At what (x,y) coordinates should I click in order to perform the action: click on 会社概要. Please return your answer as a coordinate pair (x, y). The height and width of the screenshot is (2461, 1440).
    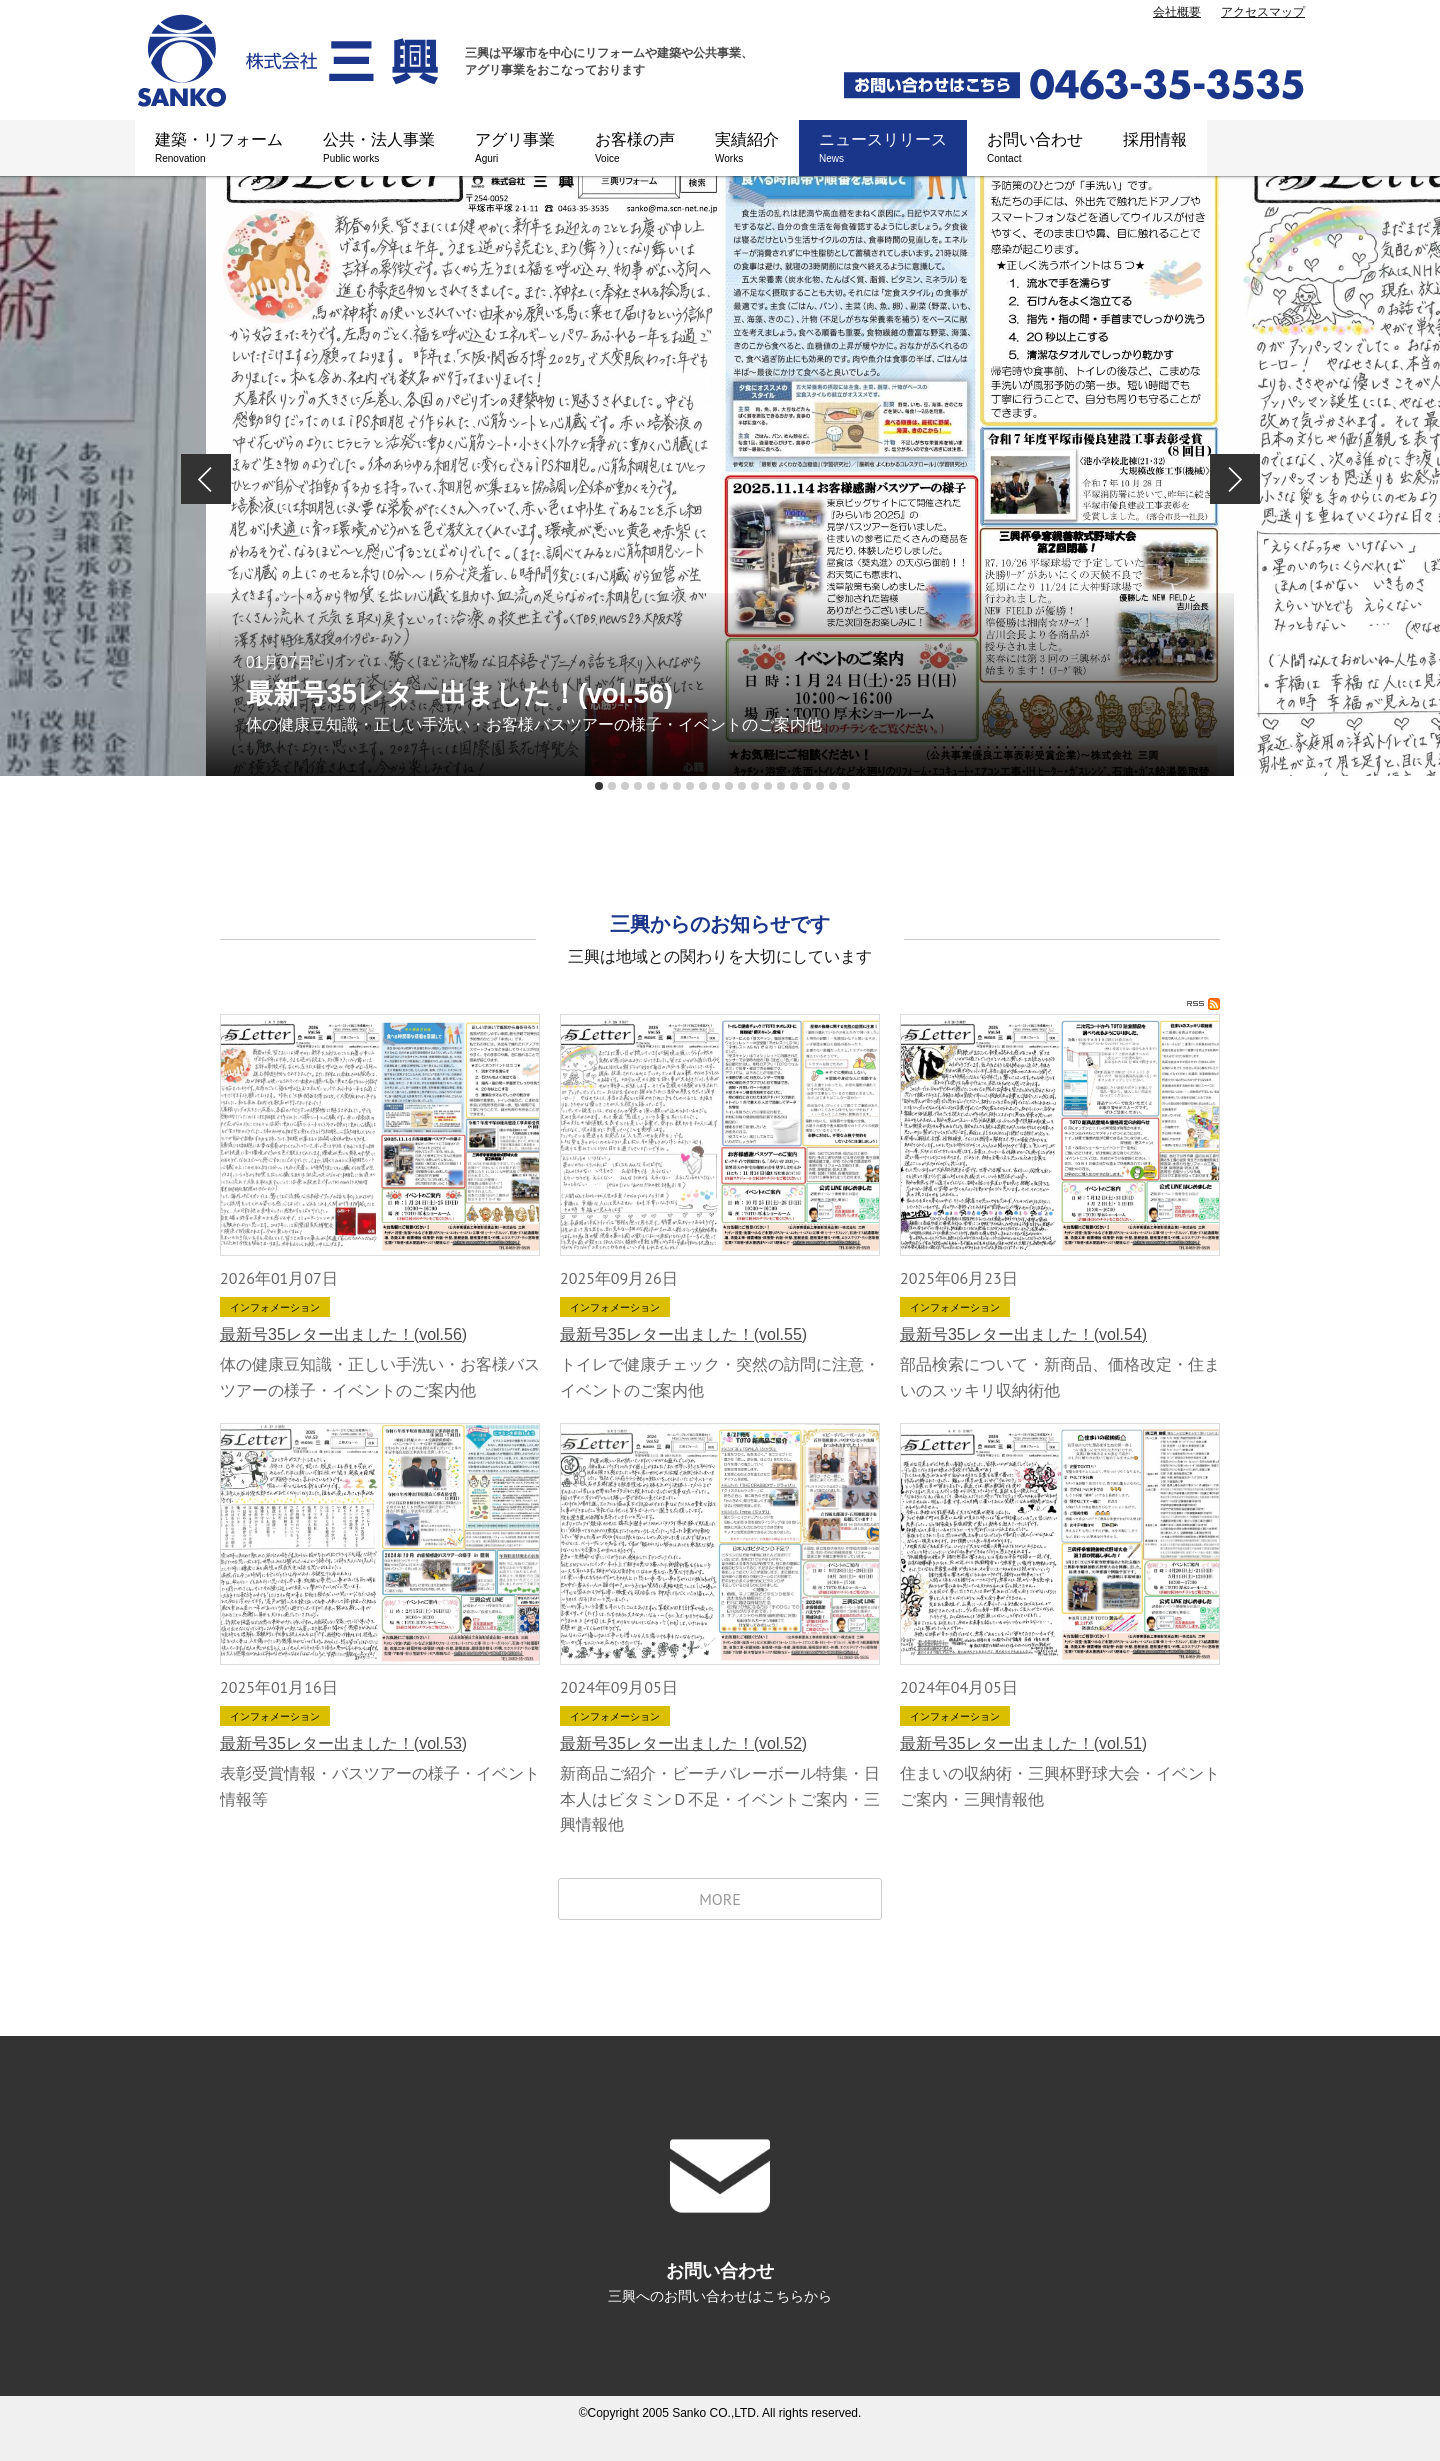
    Looking at the image, I should click on (1177, 12).